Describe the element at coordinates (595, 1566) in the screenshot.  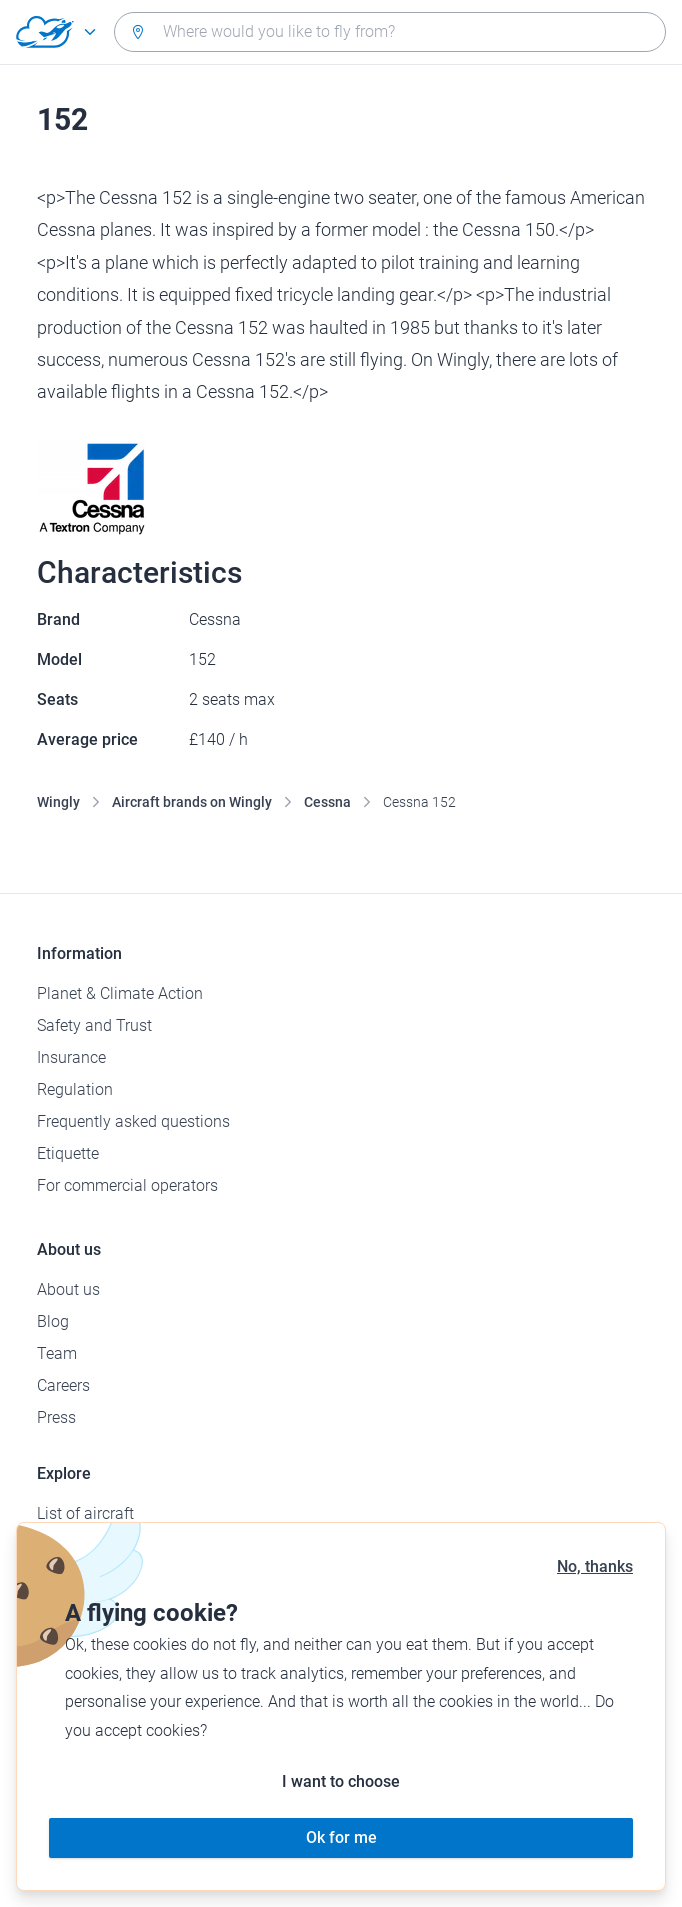
I see `No, thanks` at that location.